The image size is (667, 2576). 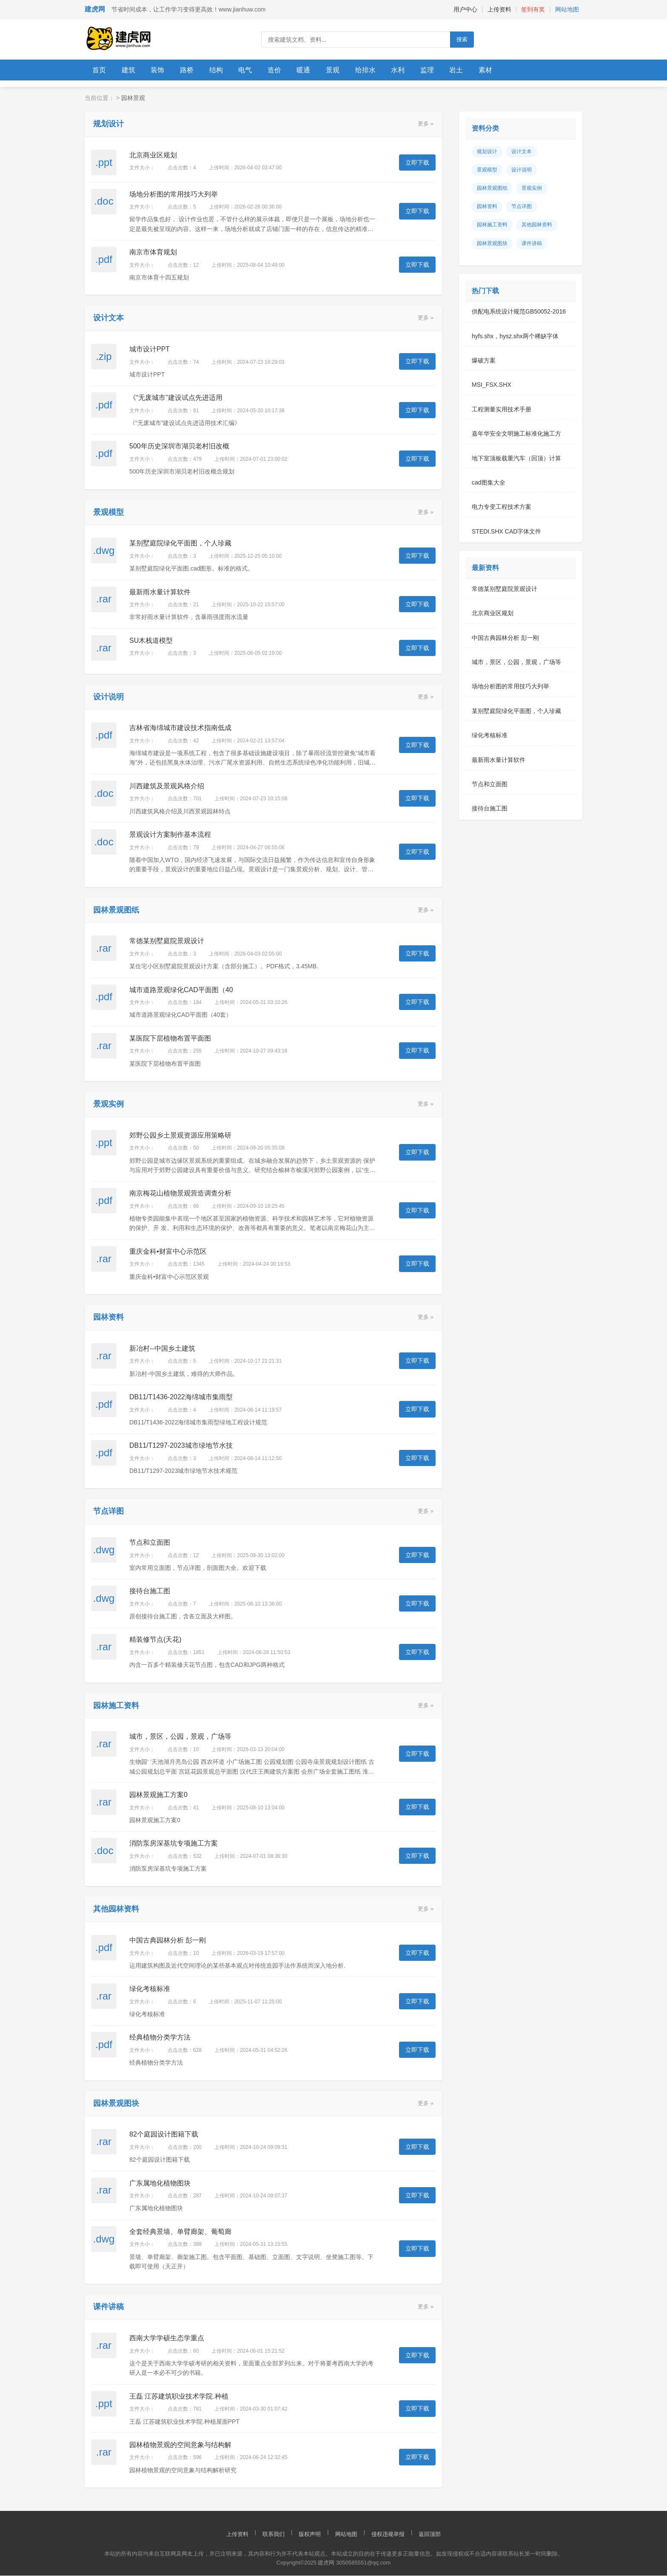 I want to click on 消防泵房深基坑专项施工方案, so click(x=173, y=1843).